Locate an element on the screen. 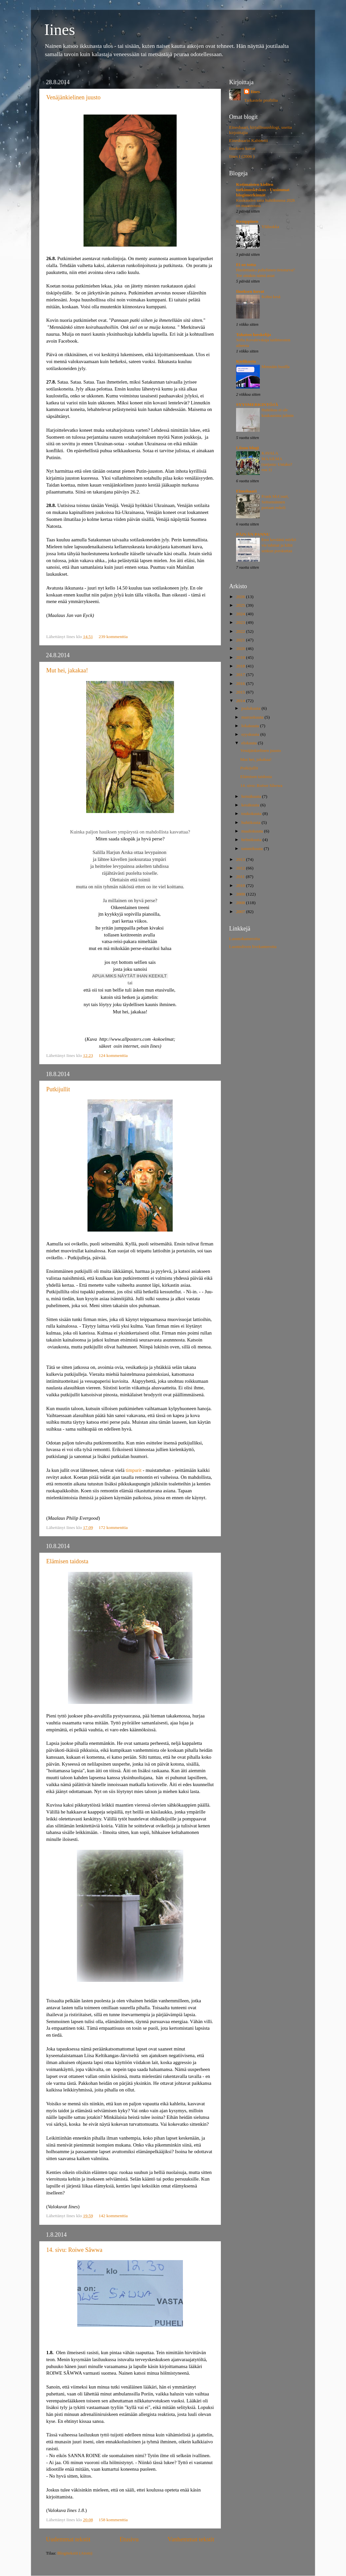  Blogitekstit (Atom) is located at coordinates (74, 2553).